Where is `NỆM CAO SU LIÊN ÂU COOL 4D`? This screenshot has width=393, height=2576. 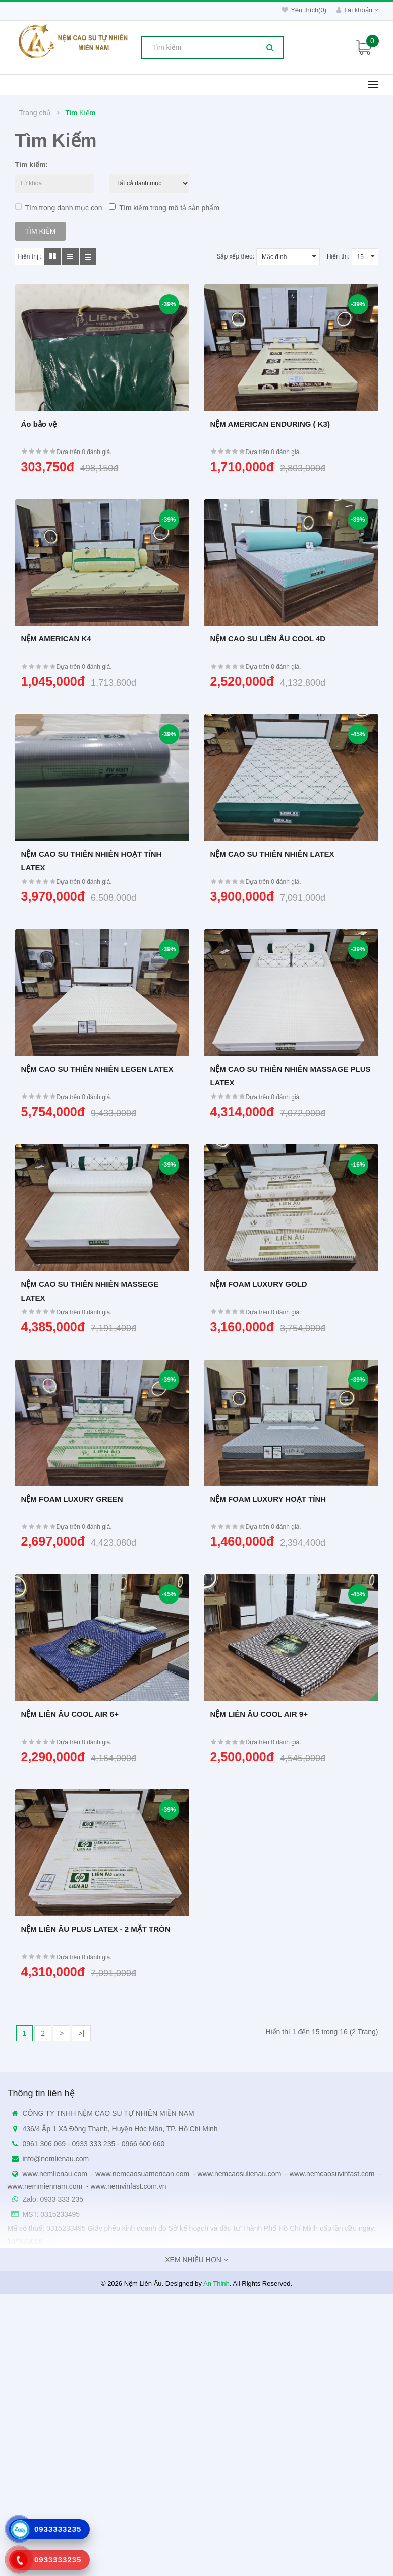 NỆM CAO SU LIÊN ÂU COOL 4D is located at coordinates (268, 638).